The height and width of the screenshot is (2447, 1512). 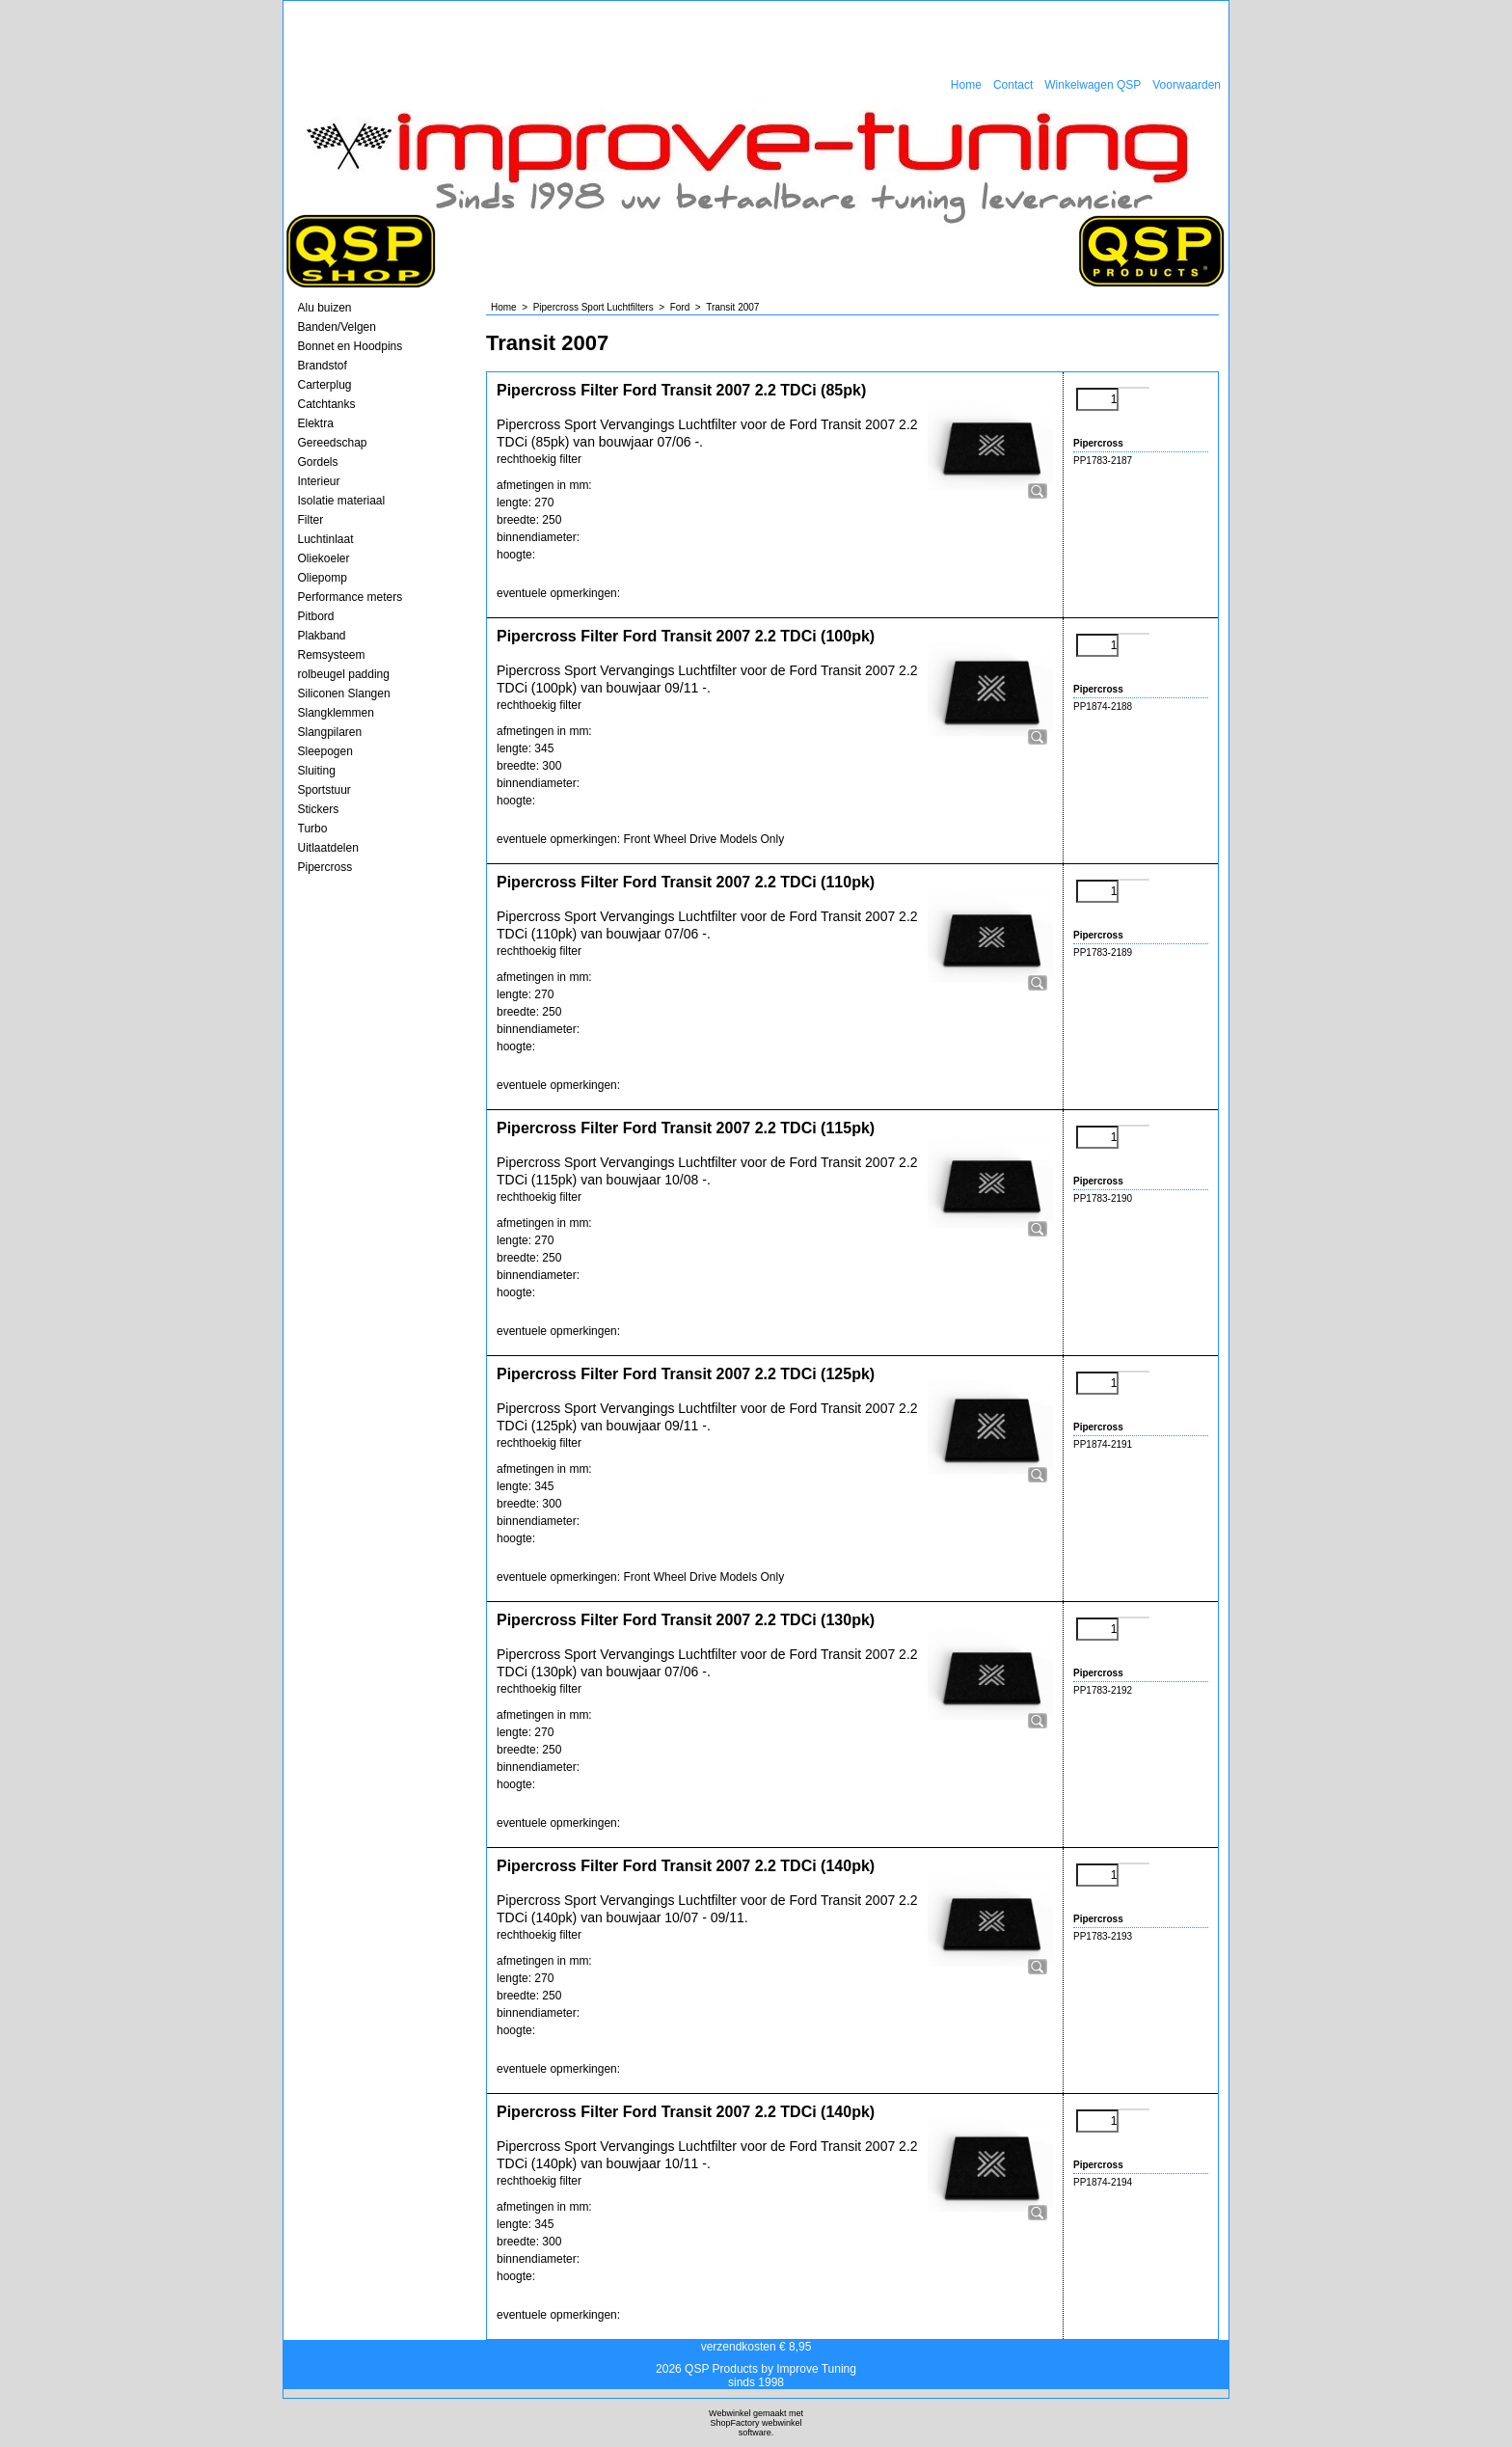 What do you see at coordinates (1092, 85) in the screenshot?
I see `Winkelwagen QSP` at bounding box center [1092, 85].